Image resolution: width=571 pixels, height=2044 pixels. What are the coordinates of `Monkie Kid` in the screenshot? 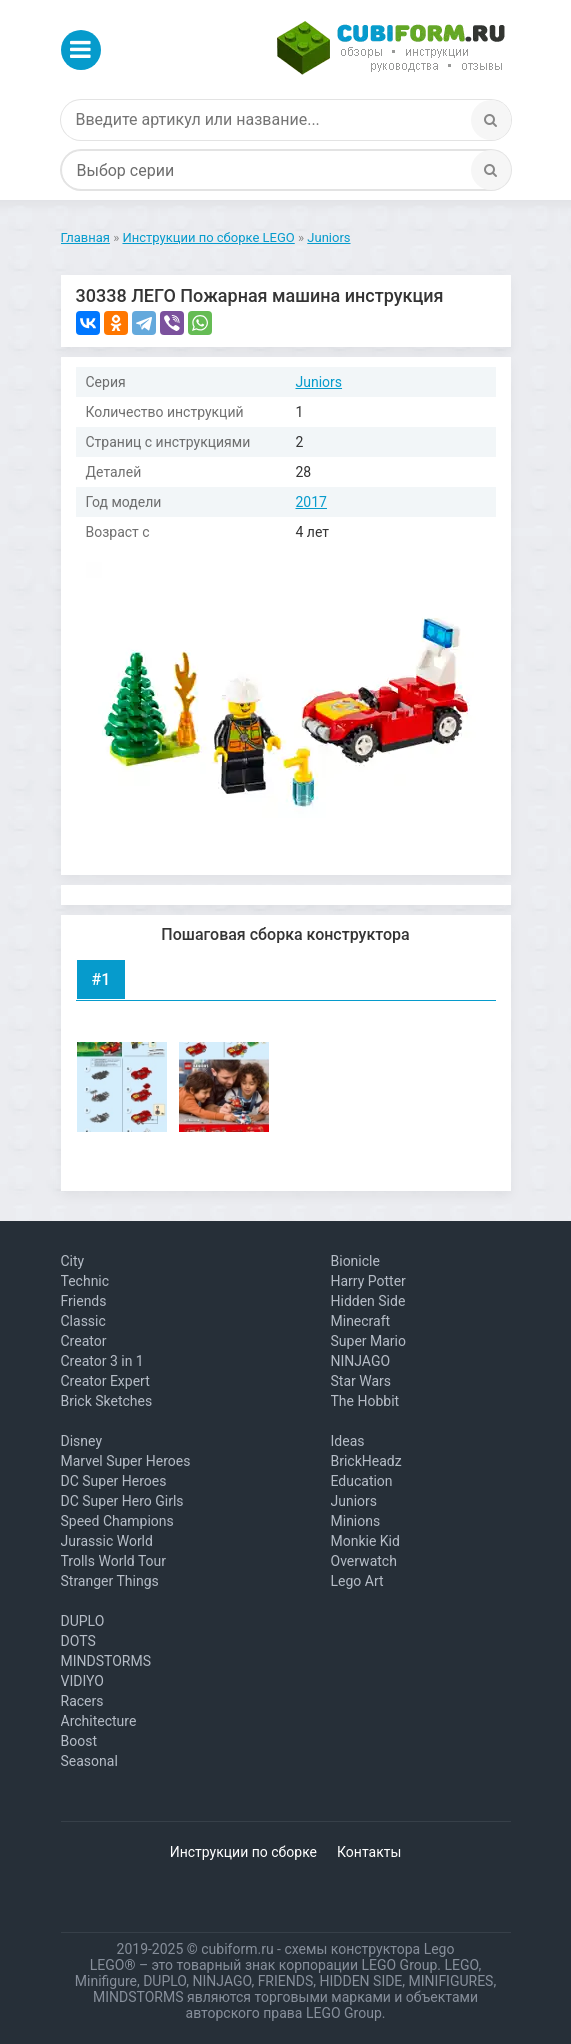 It's located at (365, 1541).